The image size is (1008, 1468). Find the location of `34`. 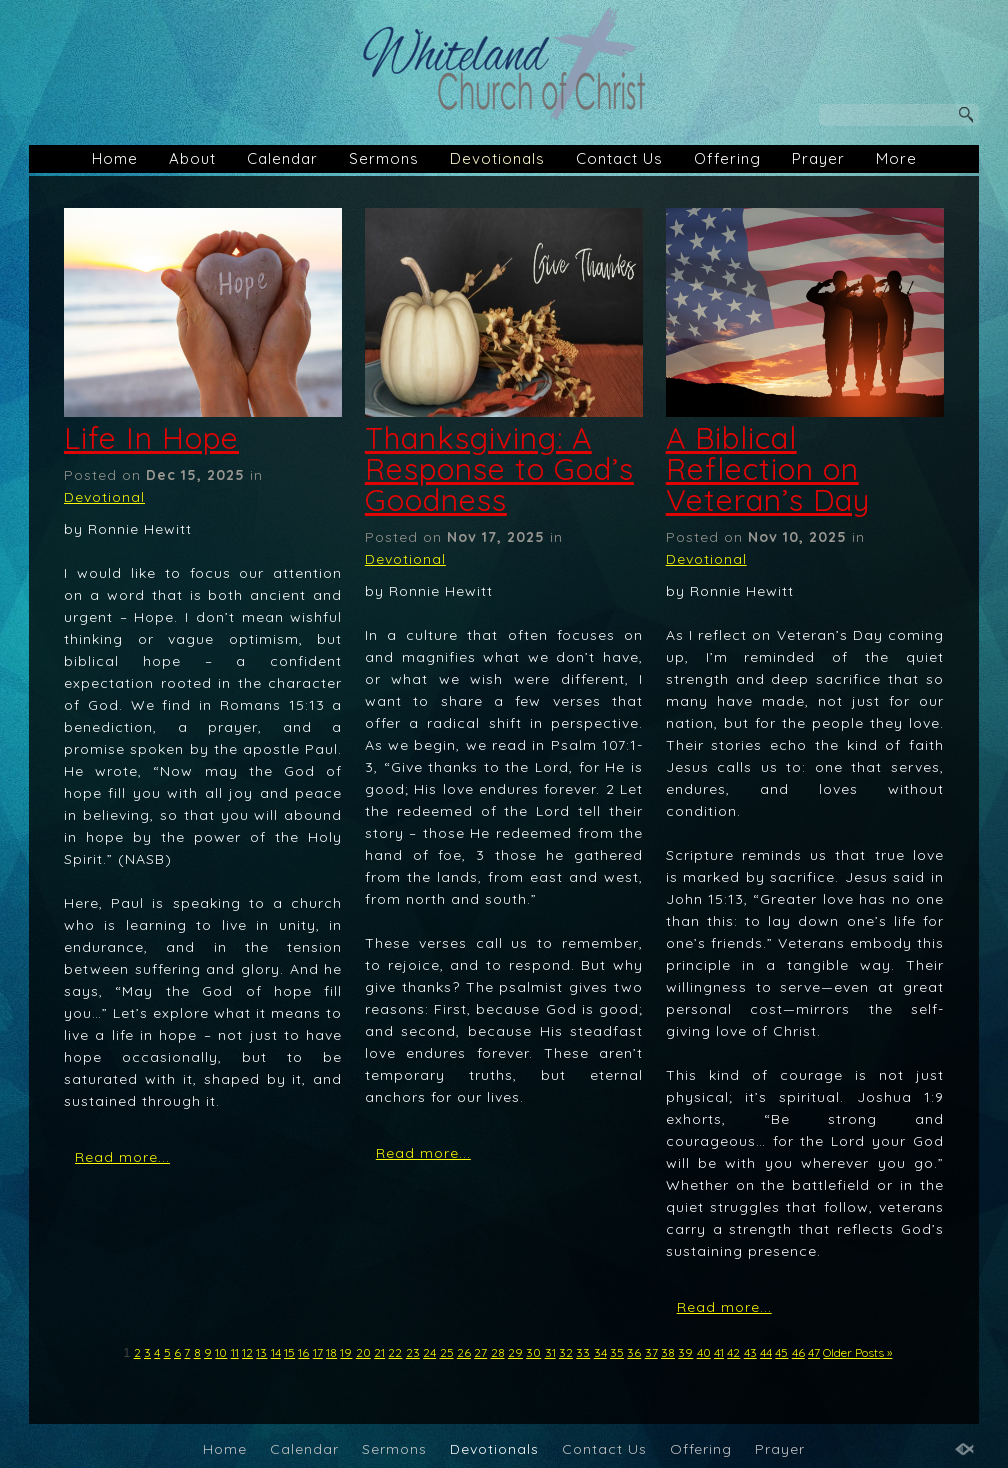

34 is located at coordinates (600, 1352).